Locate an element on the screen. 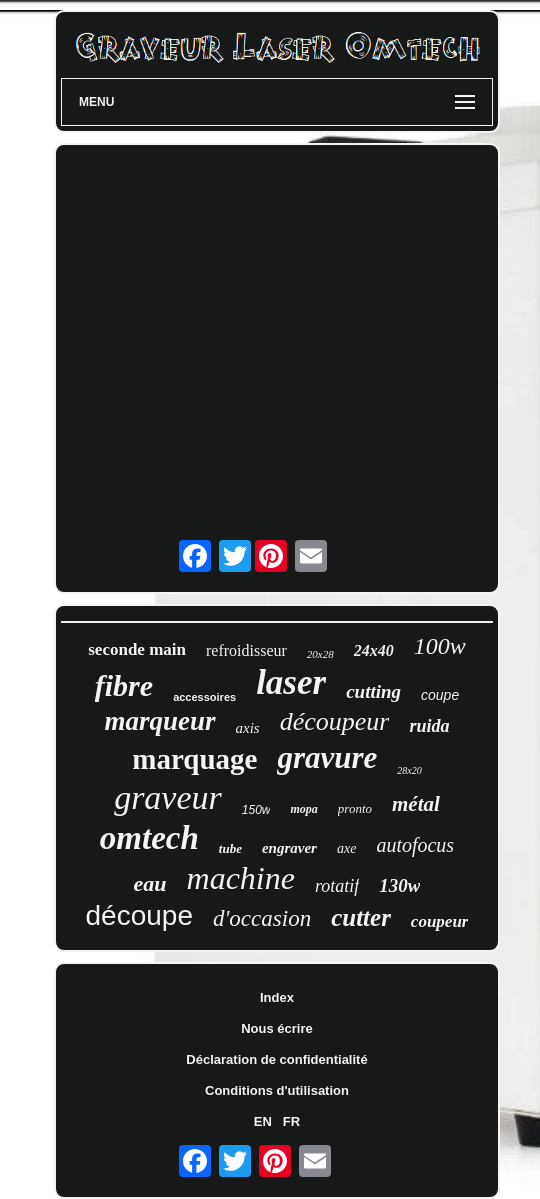 This screenshot has height=1199, width=540. refroidisseur is located at coordinates (246, 650).